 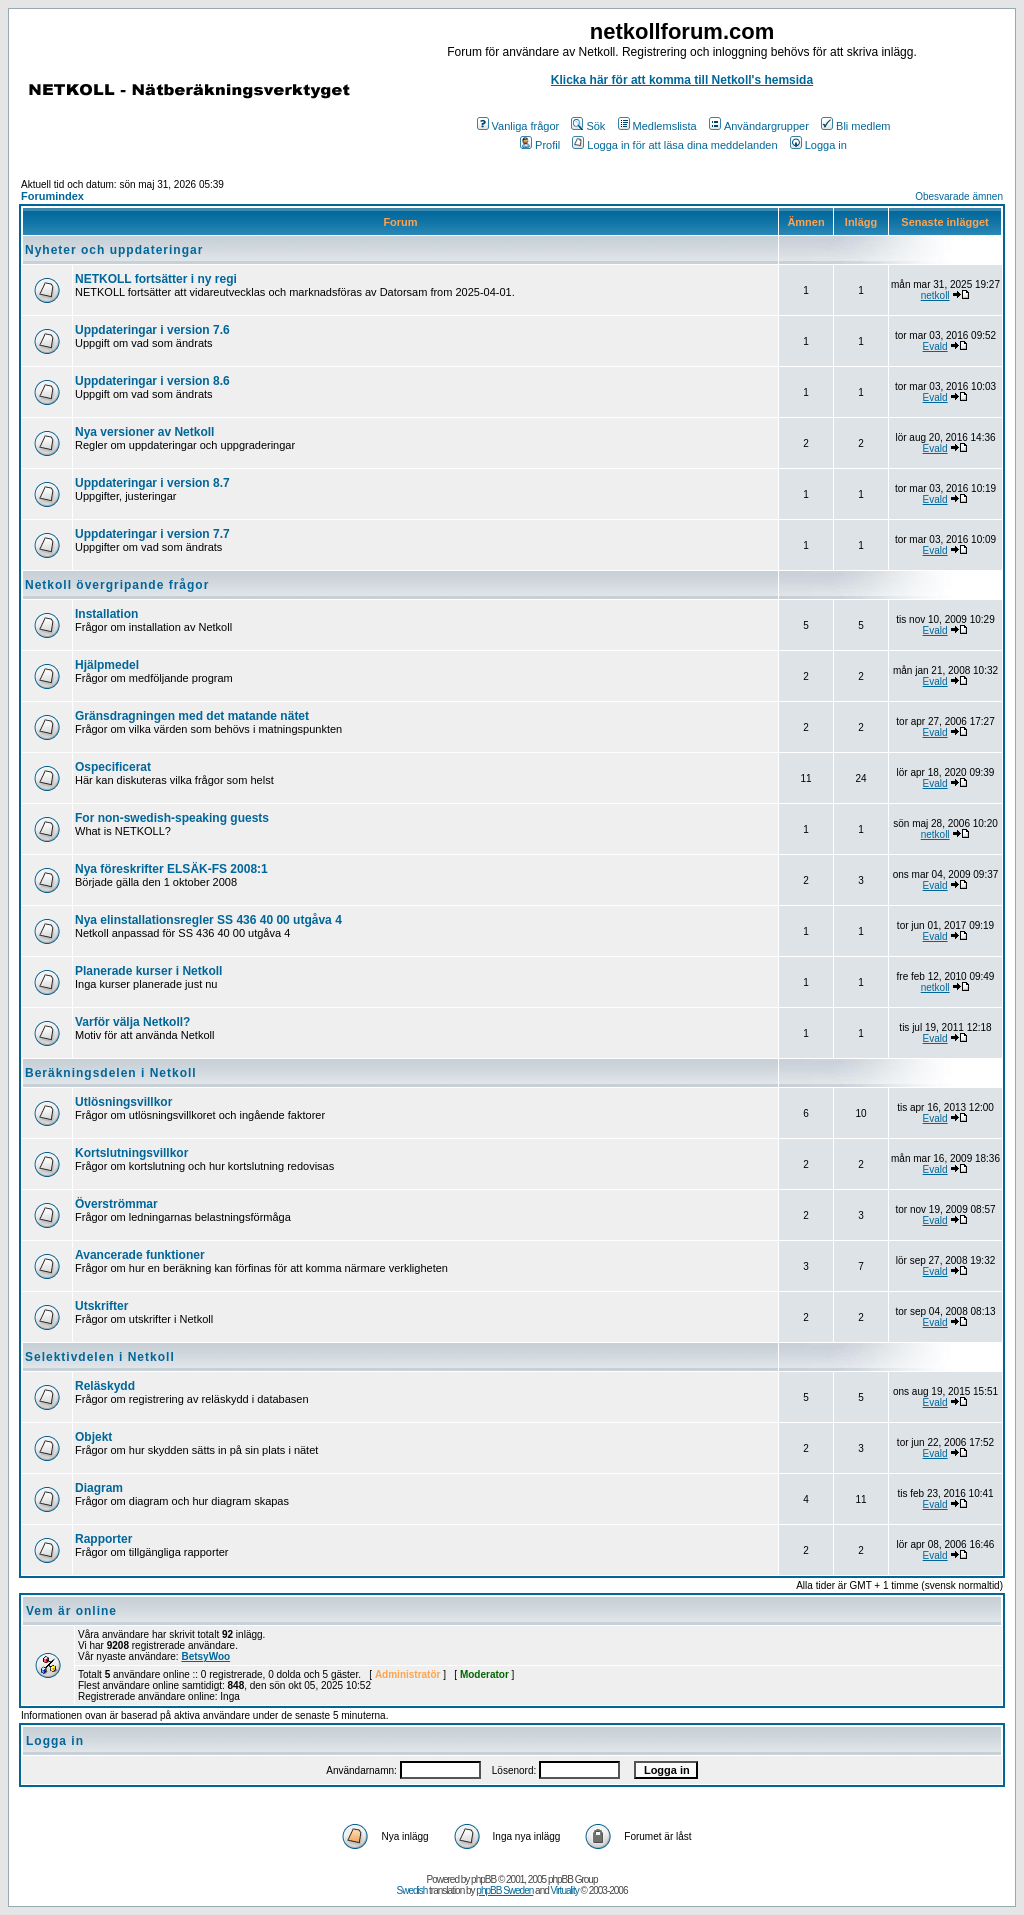 What do you see at coordinates (759, 126) in the screenshot?
I see `Användargrupper` at bounding box center [759, 126].